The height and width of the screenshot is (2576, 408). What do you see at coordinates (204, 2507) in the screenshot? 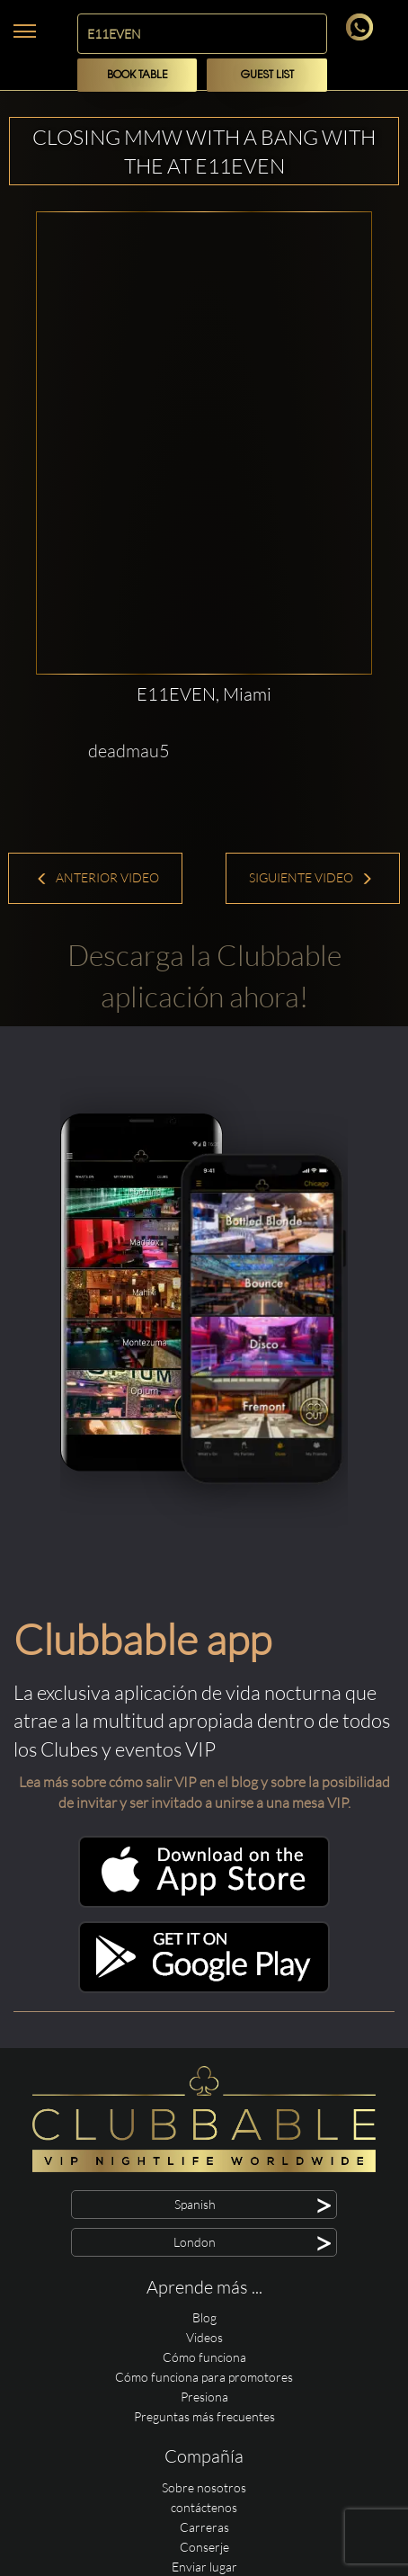
I see `contáctenos` at bounding box center [204, 2507].